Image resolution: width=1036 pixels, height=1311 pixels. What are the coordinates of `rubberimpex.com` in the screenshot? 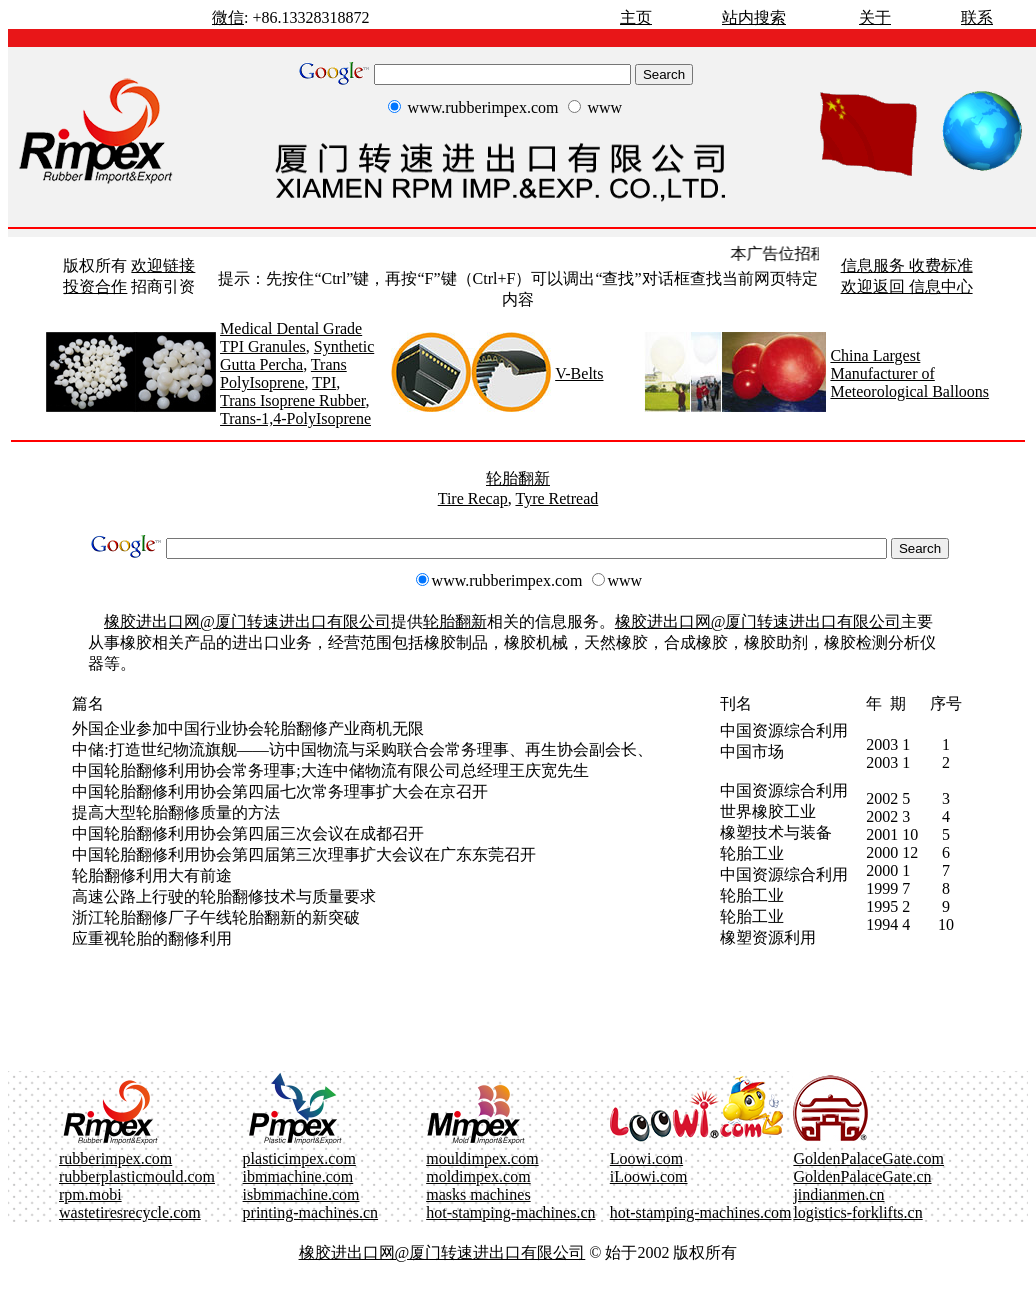 It's located at (115, 1158).